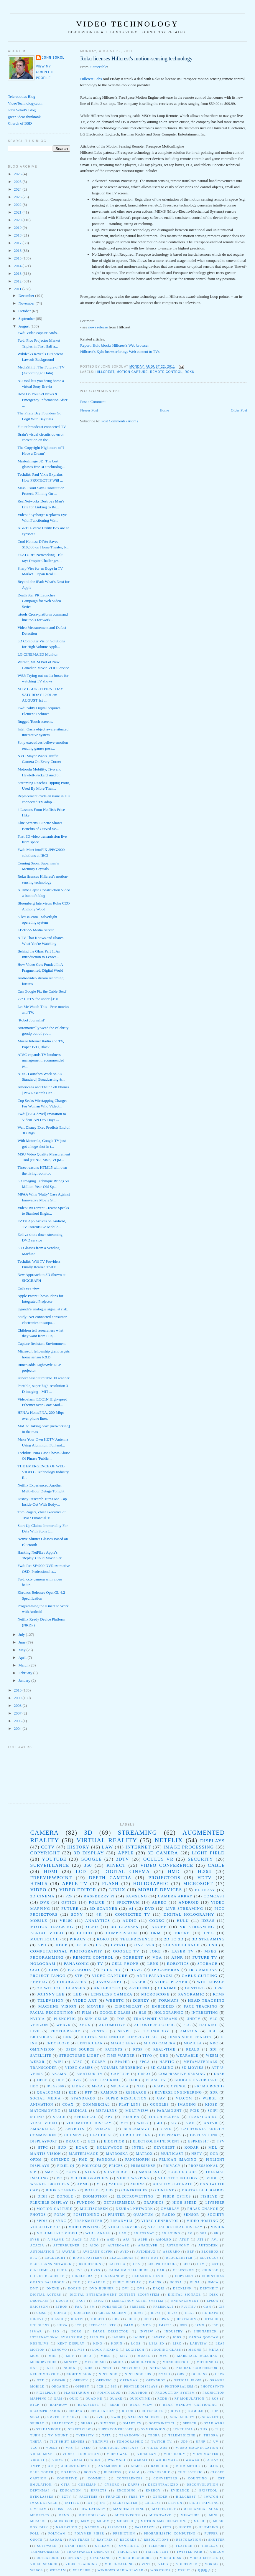  Describe the element at coordinates (94, 2209) in the screenshot. I see `multiscreen` at that location.